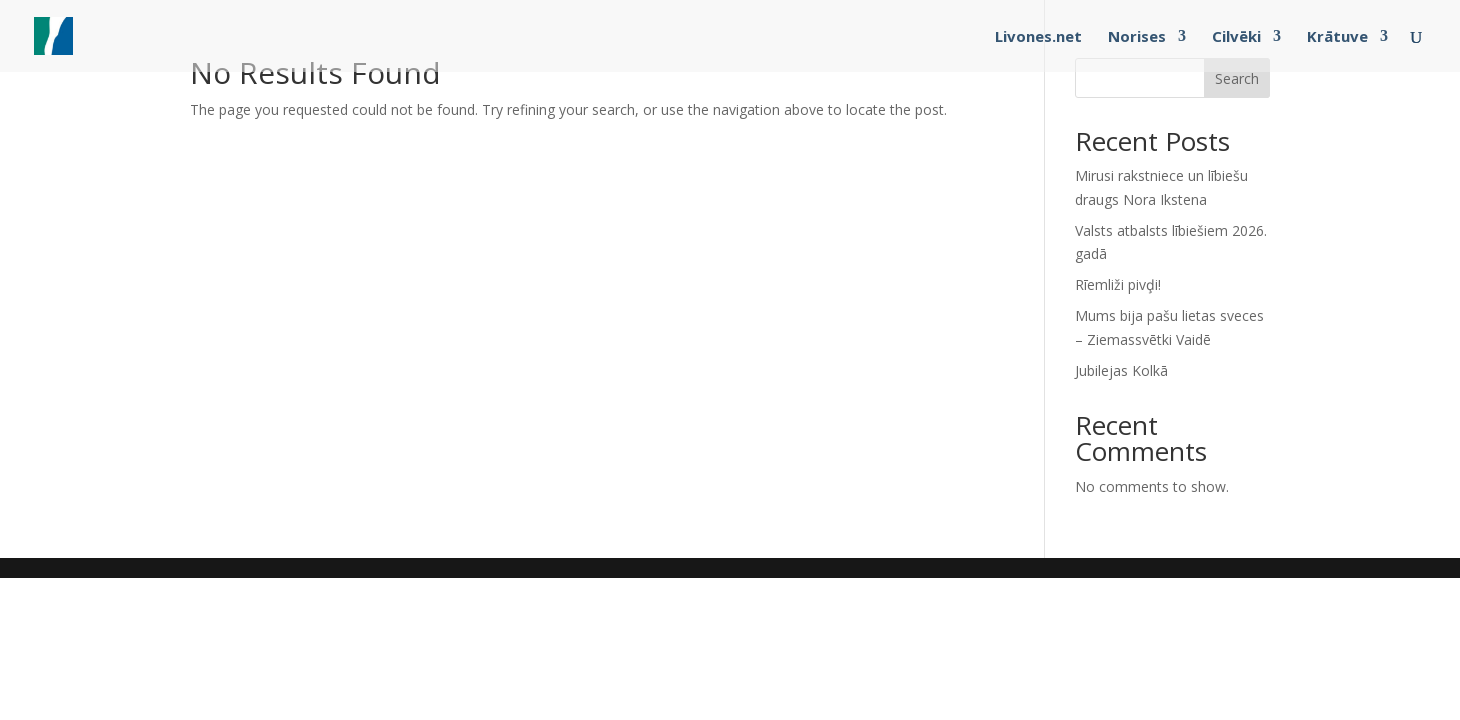  Describe the element at coordinates (1121, 370) in the screenshot. I see `Jubilejas Kolkā` at that location.